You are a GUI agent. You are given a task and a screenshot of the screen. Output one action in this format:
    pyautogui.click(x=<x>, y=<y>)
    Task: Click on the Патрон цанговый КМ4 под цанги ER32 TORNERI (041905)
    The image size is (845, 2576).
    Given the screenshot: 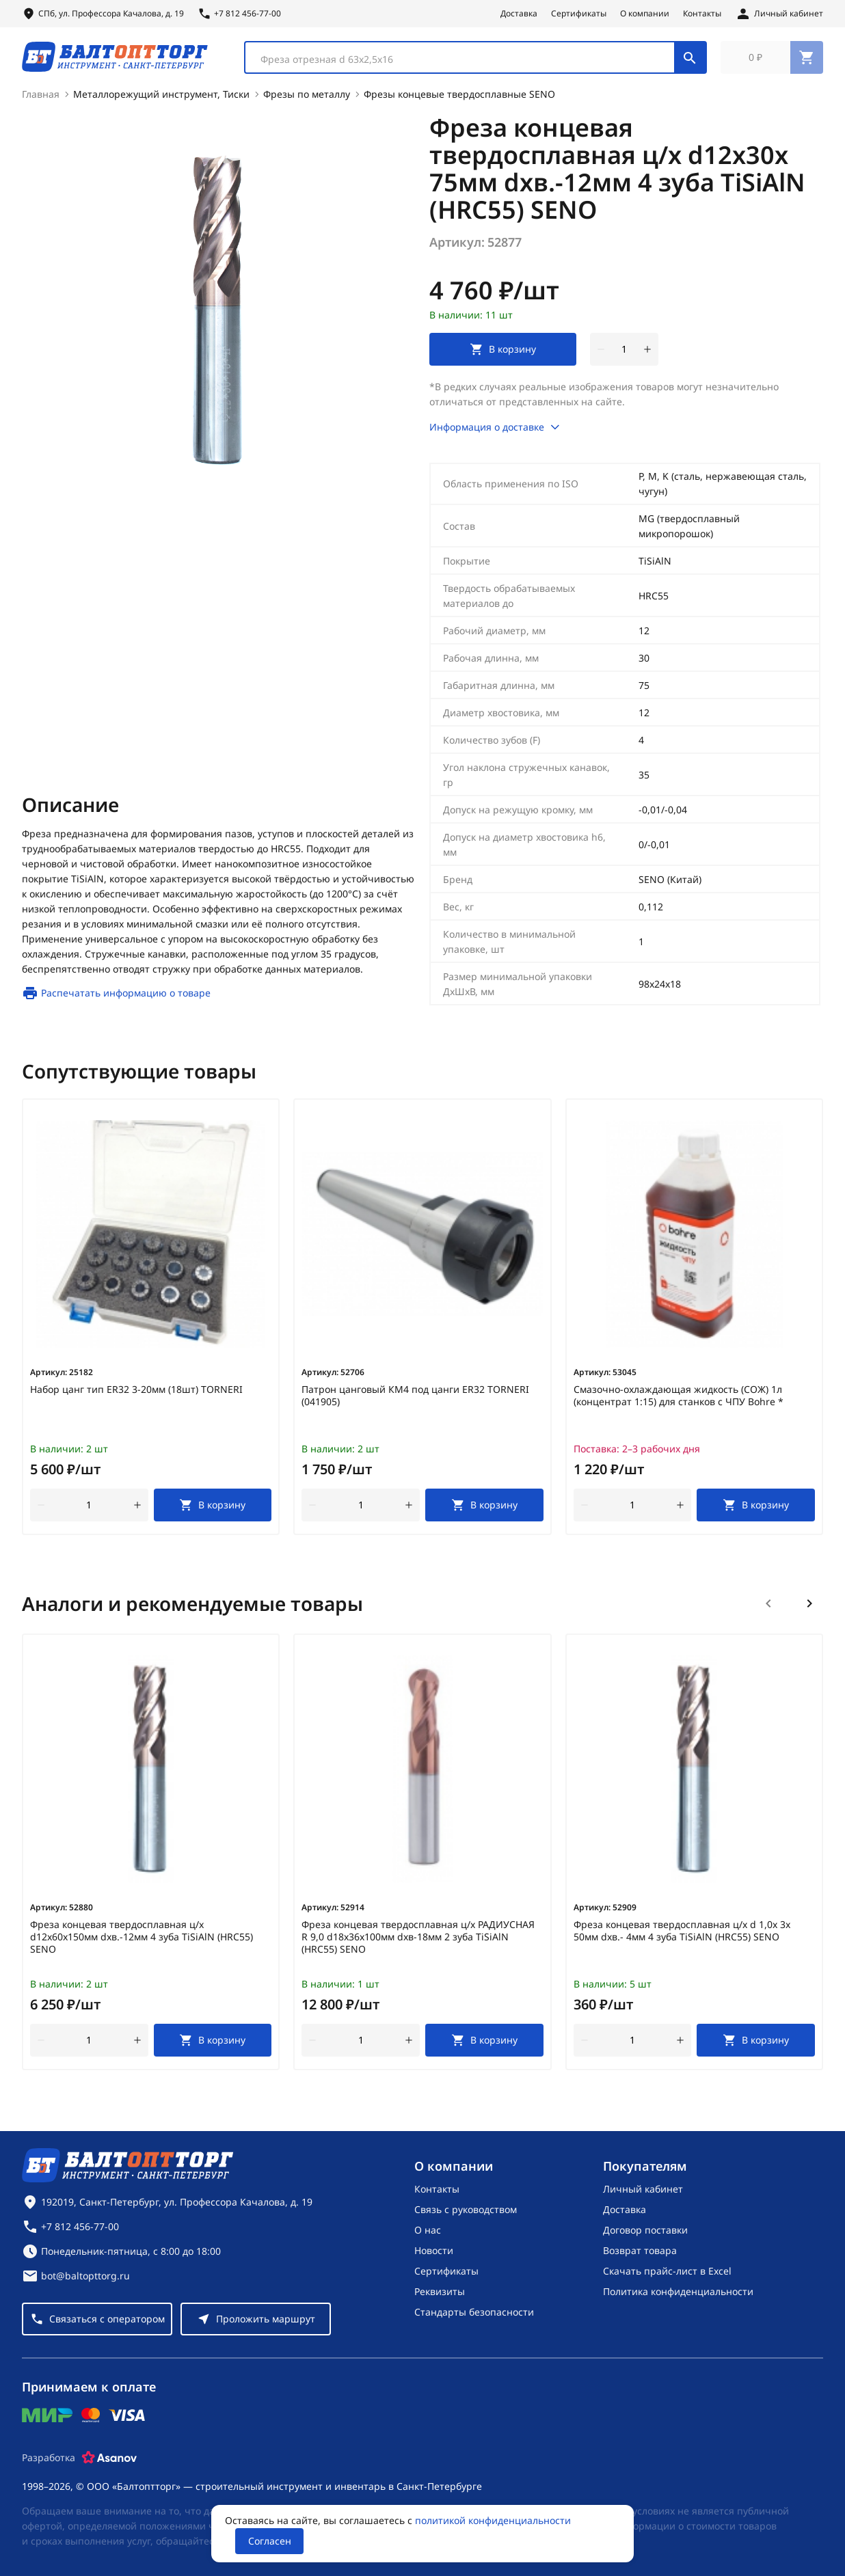 What is the action you would take?
    pyautogui.click(x=415, y=1401)
    